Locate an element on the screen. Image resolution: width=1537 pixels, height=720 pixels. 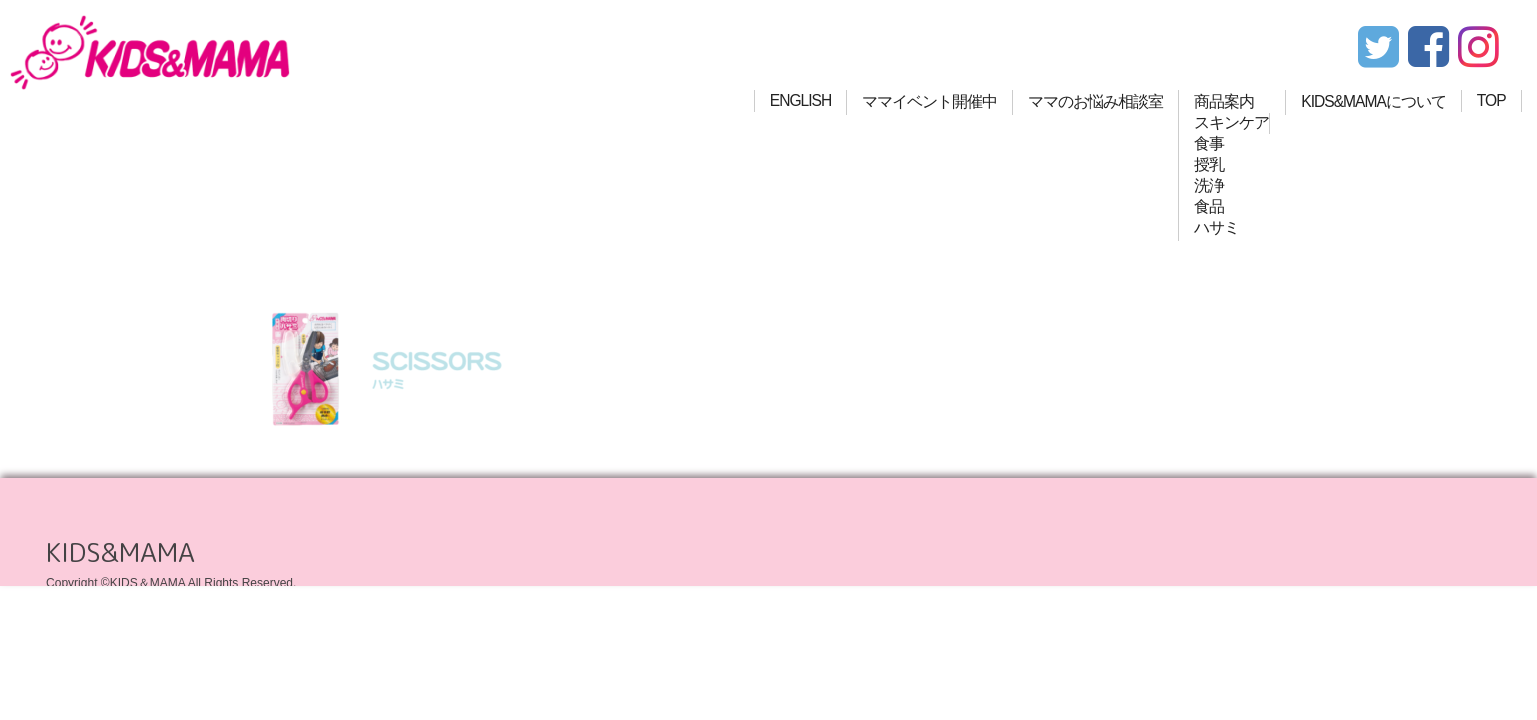
洗浄 is located at coordinates (1209, 185).